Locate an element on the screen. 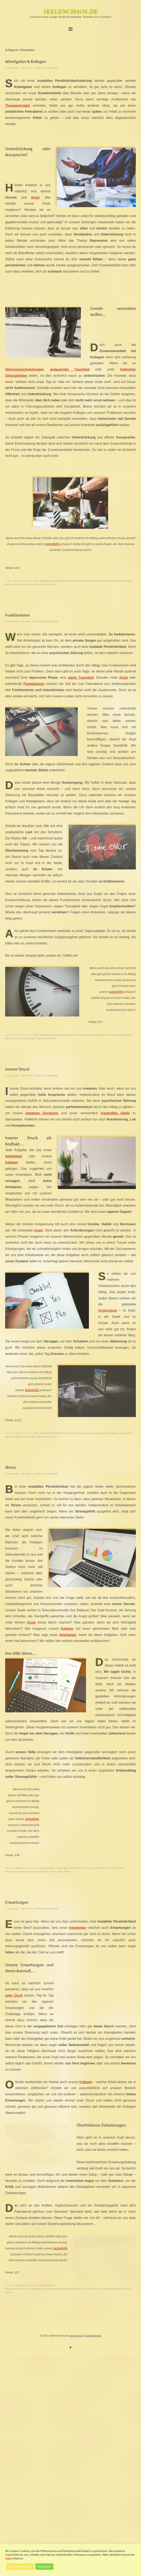  Beruf is located at coordinates (17, 623).